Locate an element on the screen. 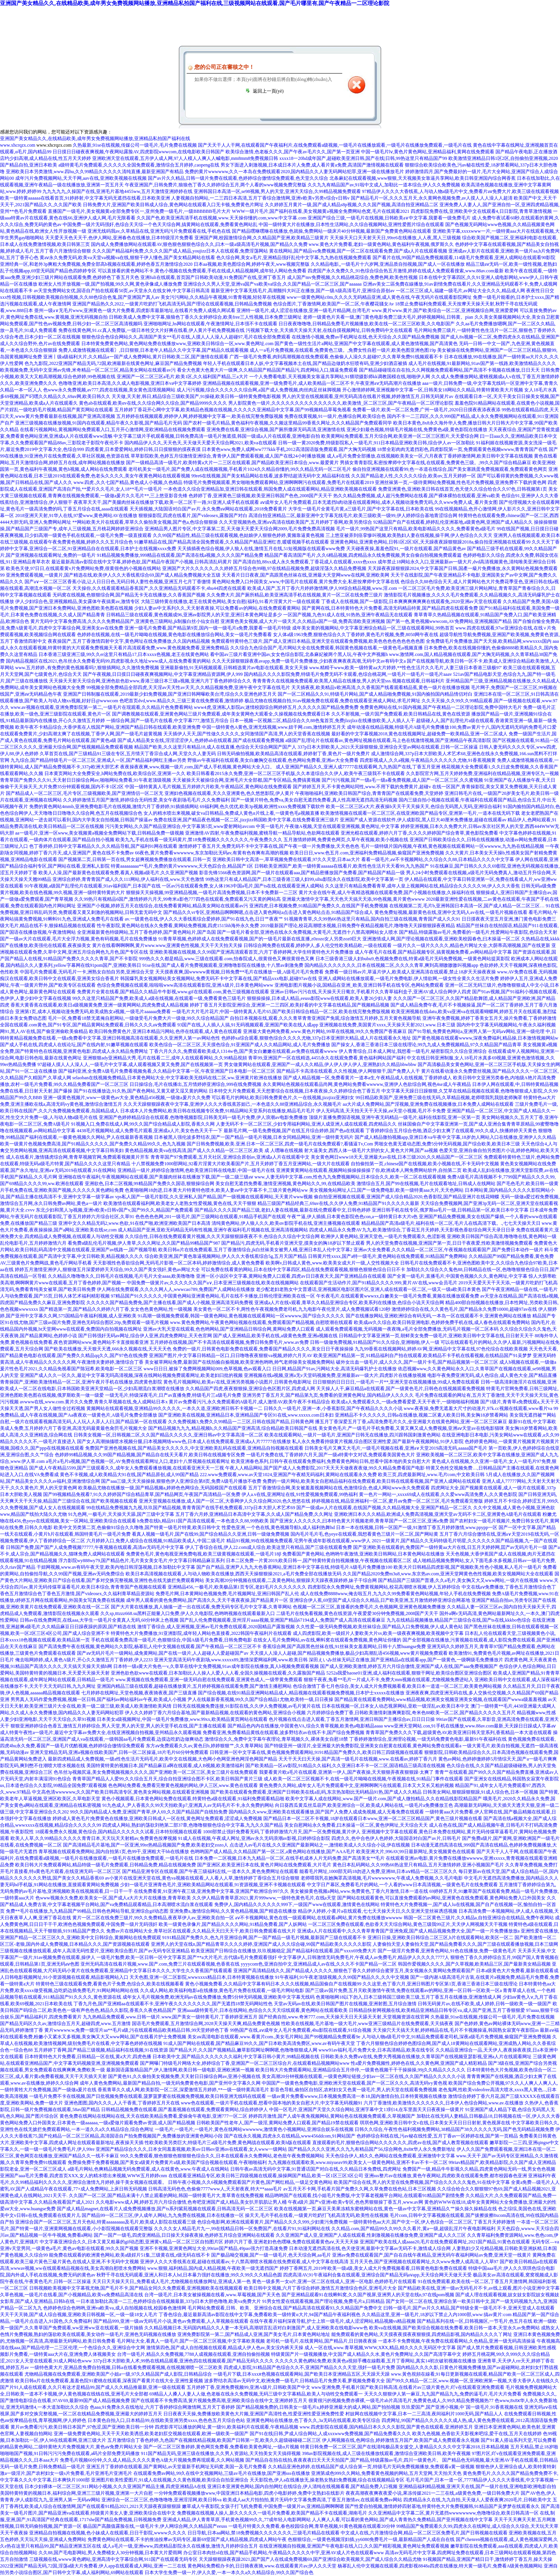 This screenshot has width=560, height=2576. aa大片成人免费网站,国产淫视频,亚洲免费在线视频播放,日本免费人成网站在线观看 is located at coordinates (428, 1104).